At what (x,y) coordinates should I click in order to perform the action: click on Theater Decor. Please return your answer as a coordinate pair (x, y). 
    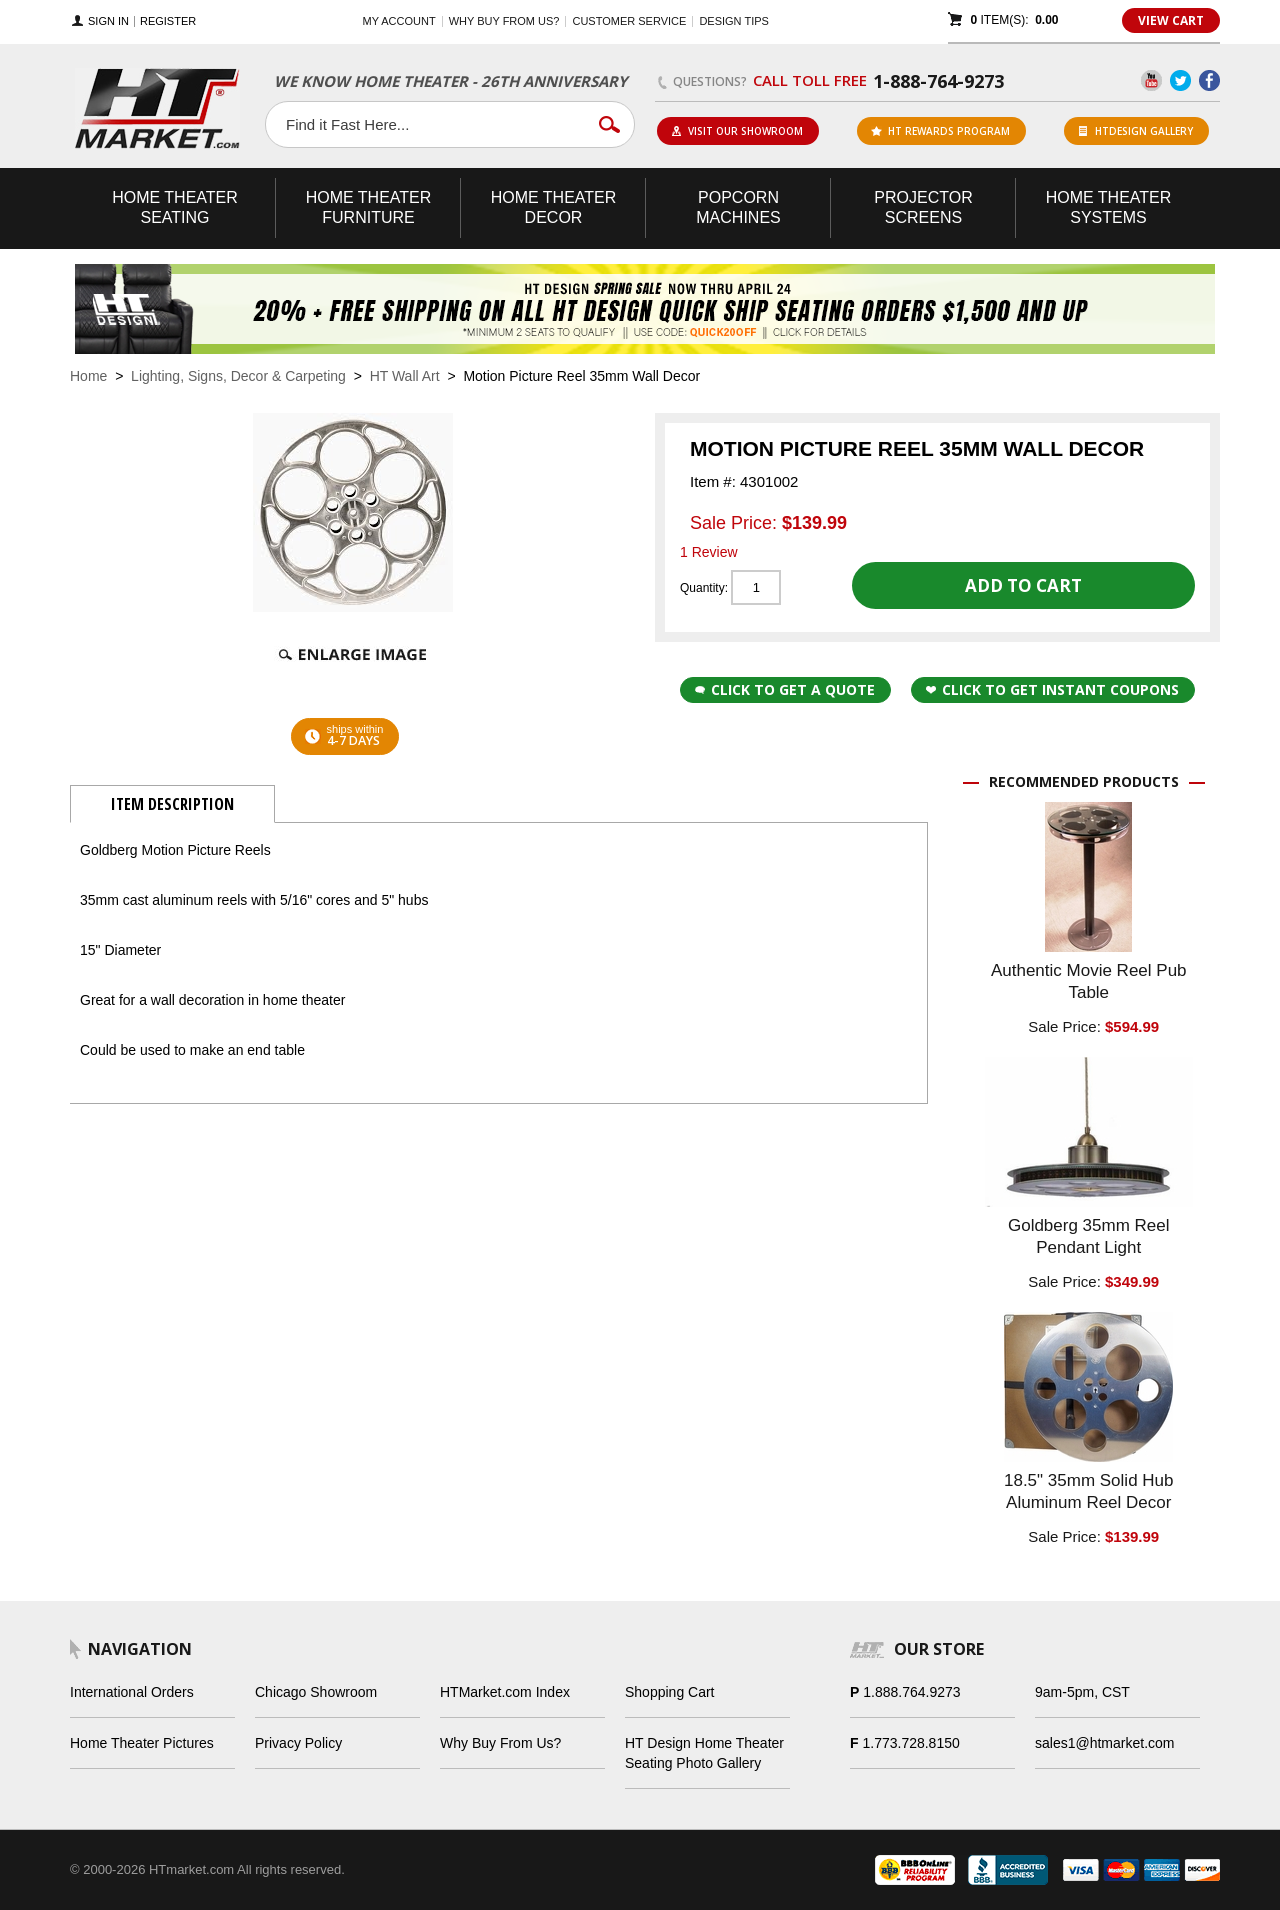
    Looking at the image, I should click on (554, 207).